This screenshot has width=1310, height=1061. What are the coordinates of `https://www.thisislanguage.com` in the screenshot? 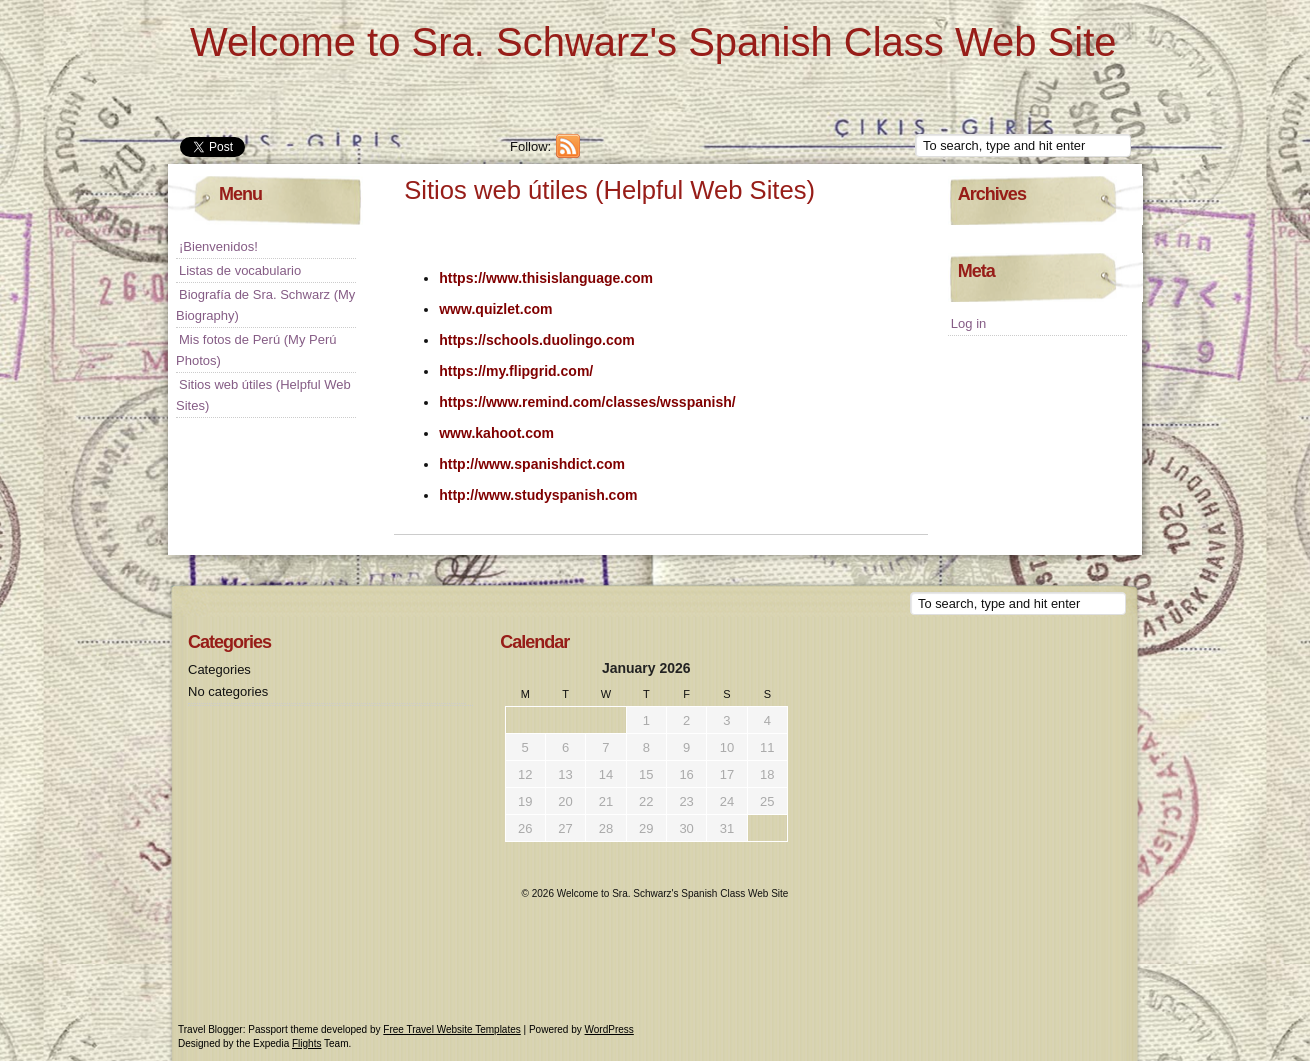 It's located at (546, 278).